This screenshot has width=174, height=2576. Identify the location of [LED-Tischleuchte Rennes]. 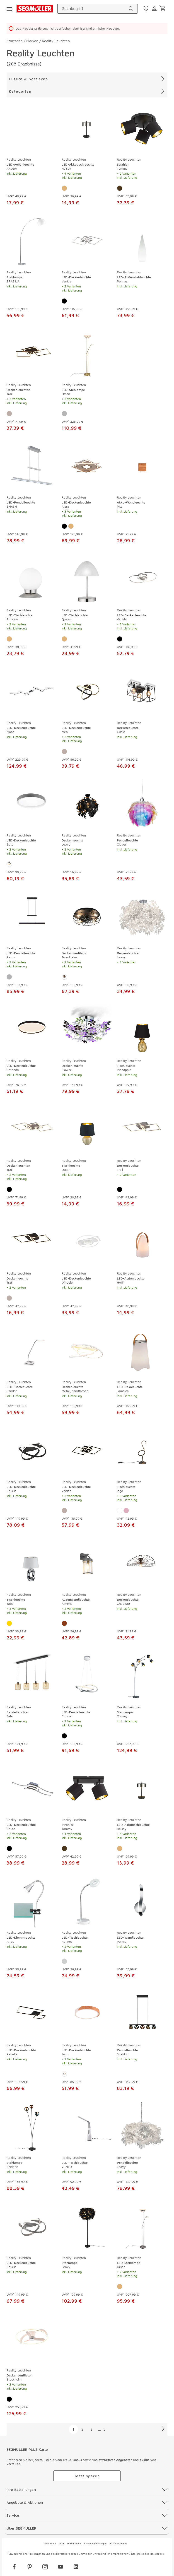
(87, 1901).